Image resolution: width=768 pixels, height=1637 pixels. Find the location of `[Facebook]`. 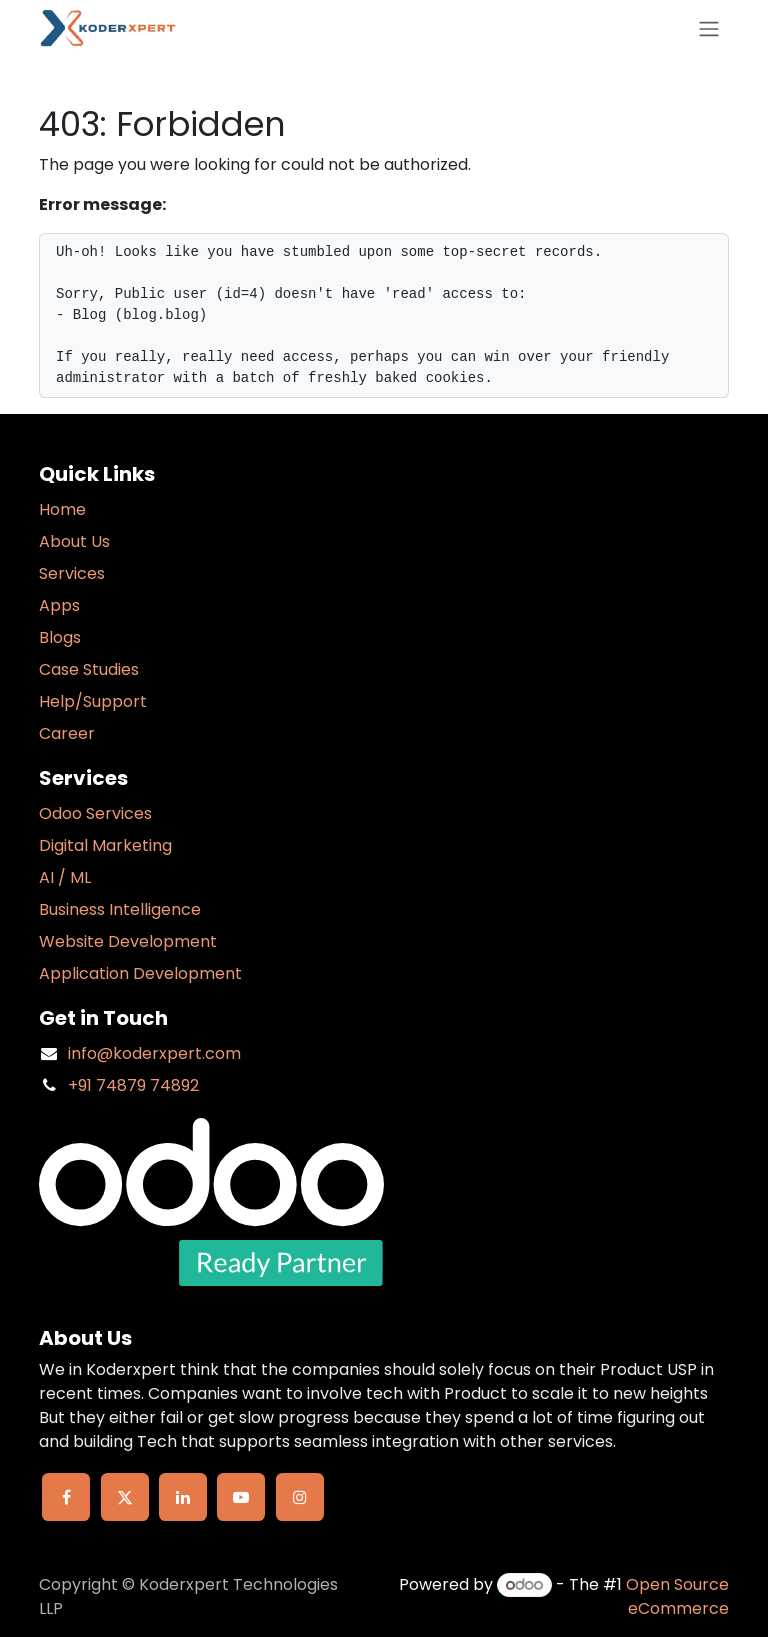

[Facebook] is located at coordinates (66, 1497).